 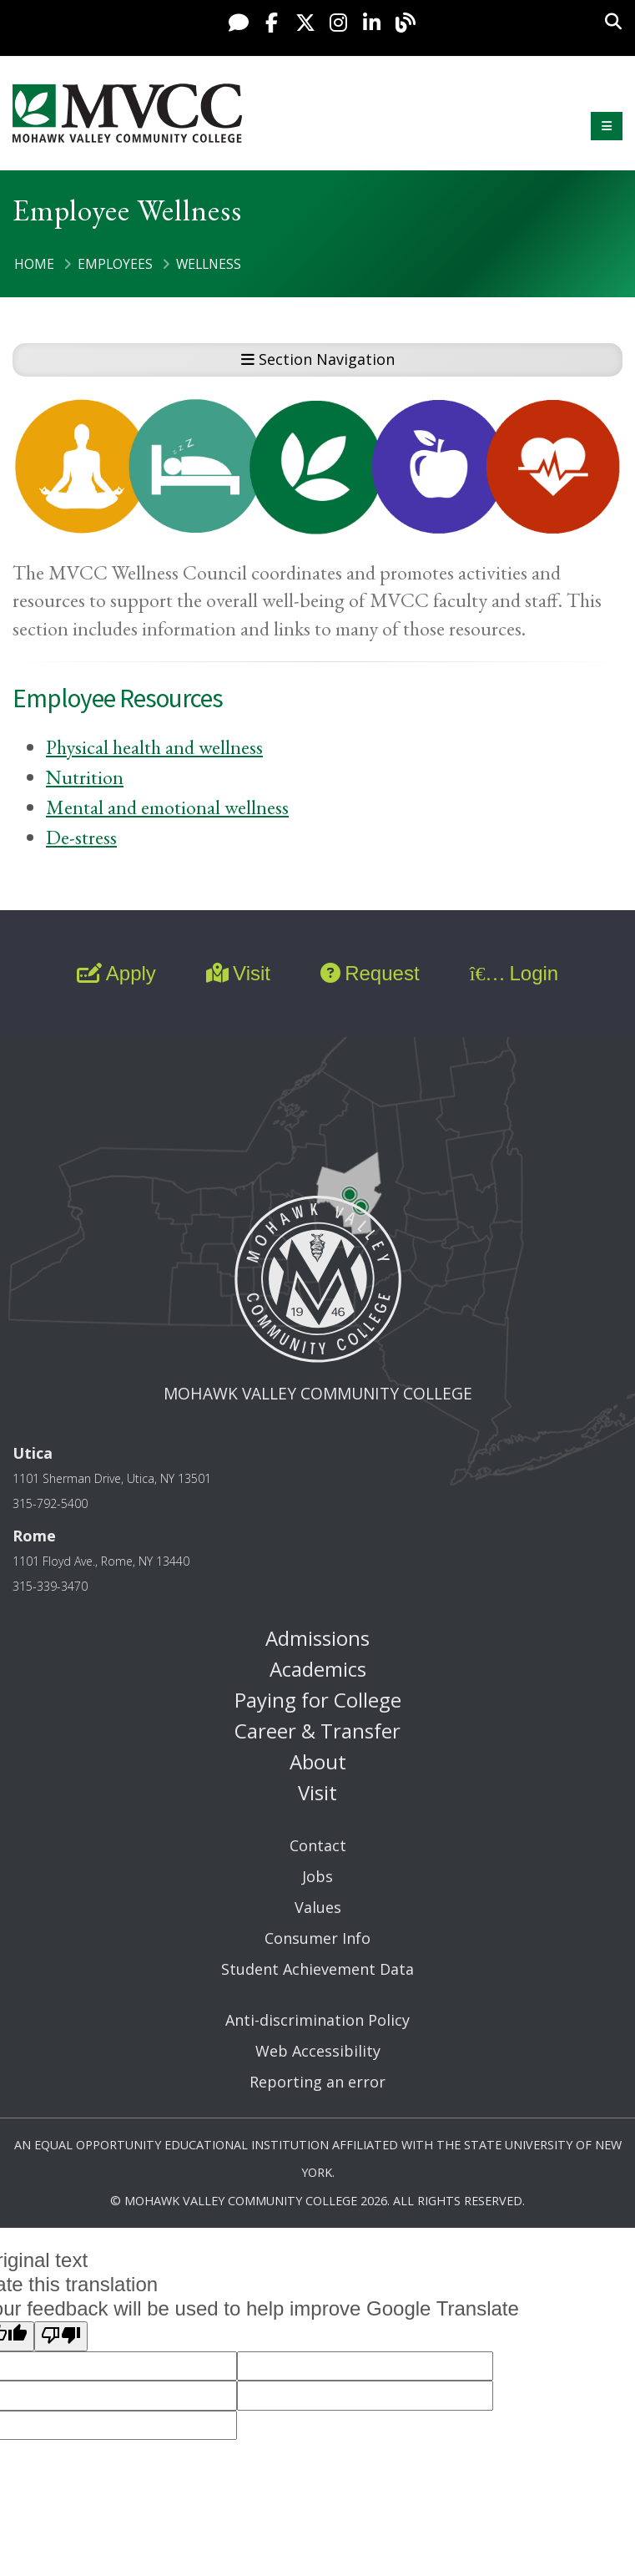 What do you see at coordinates (317, 1938) in the screenshot?
I see `Consumer Info` at bounding box center [317, 1938].